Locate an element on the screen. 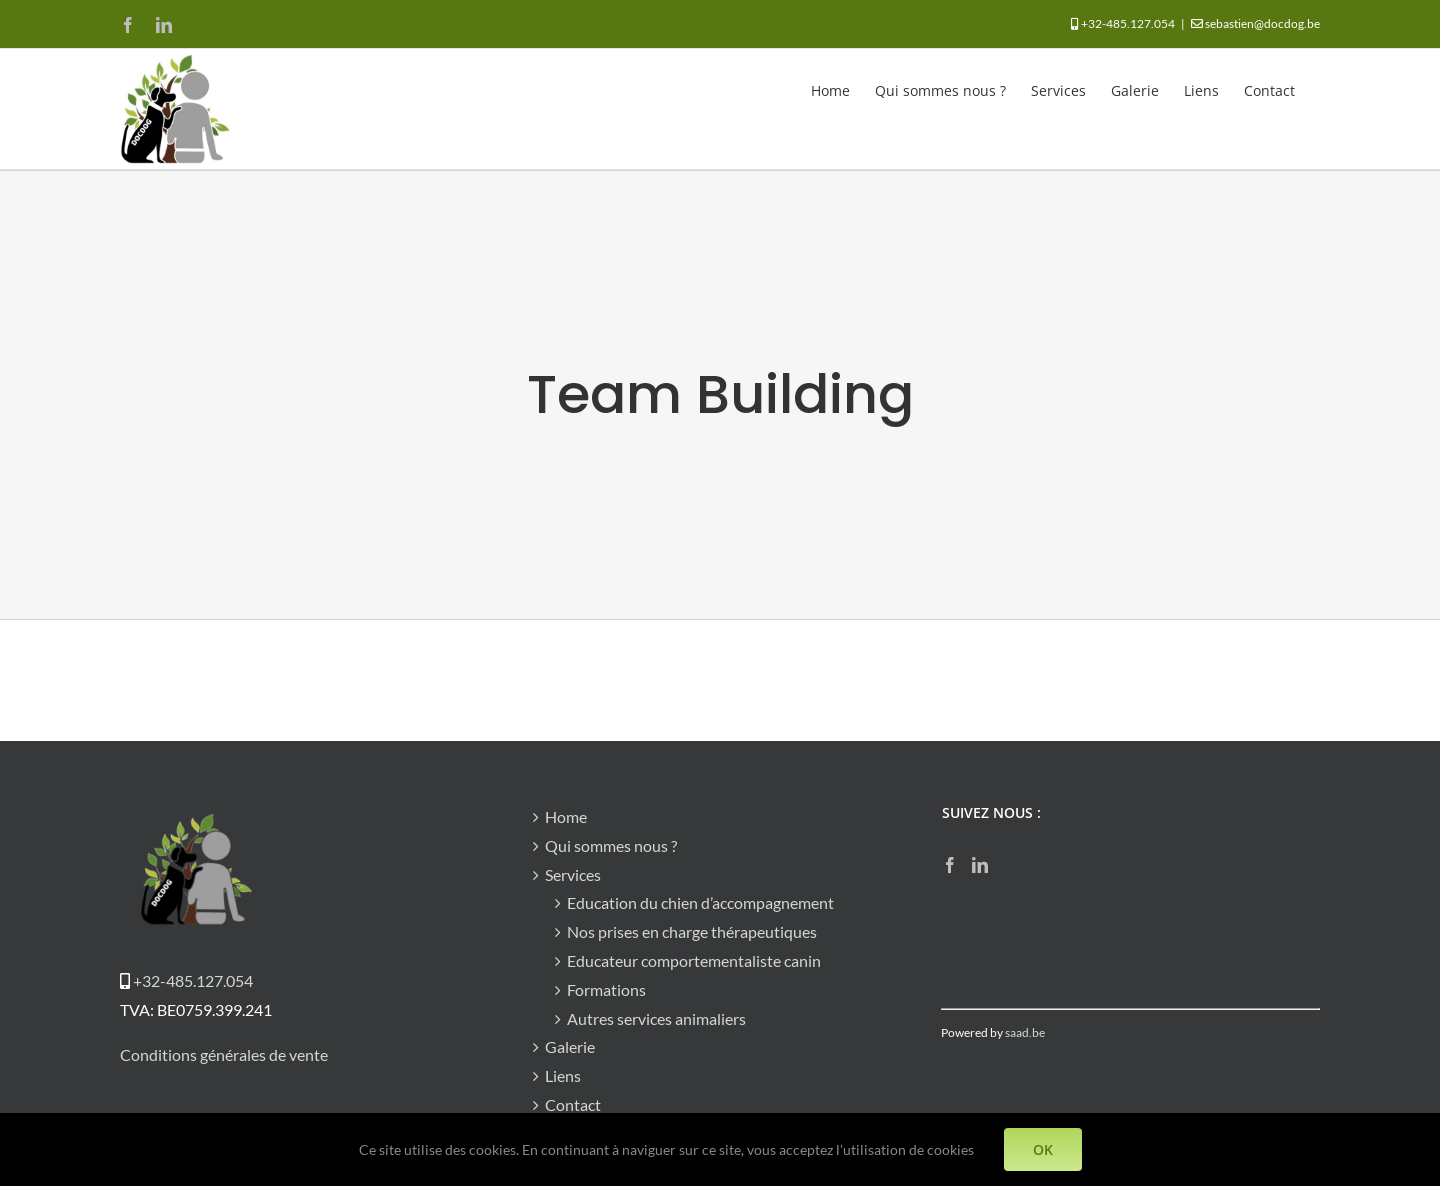  Services is located at coordinates (573, 874).